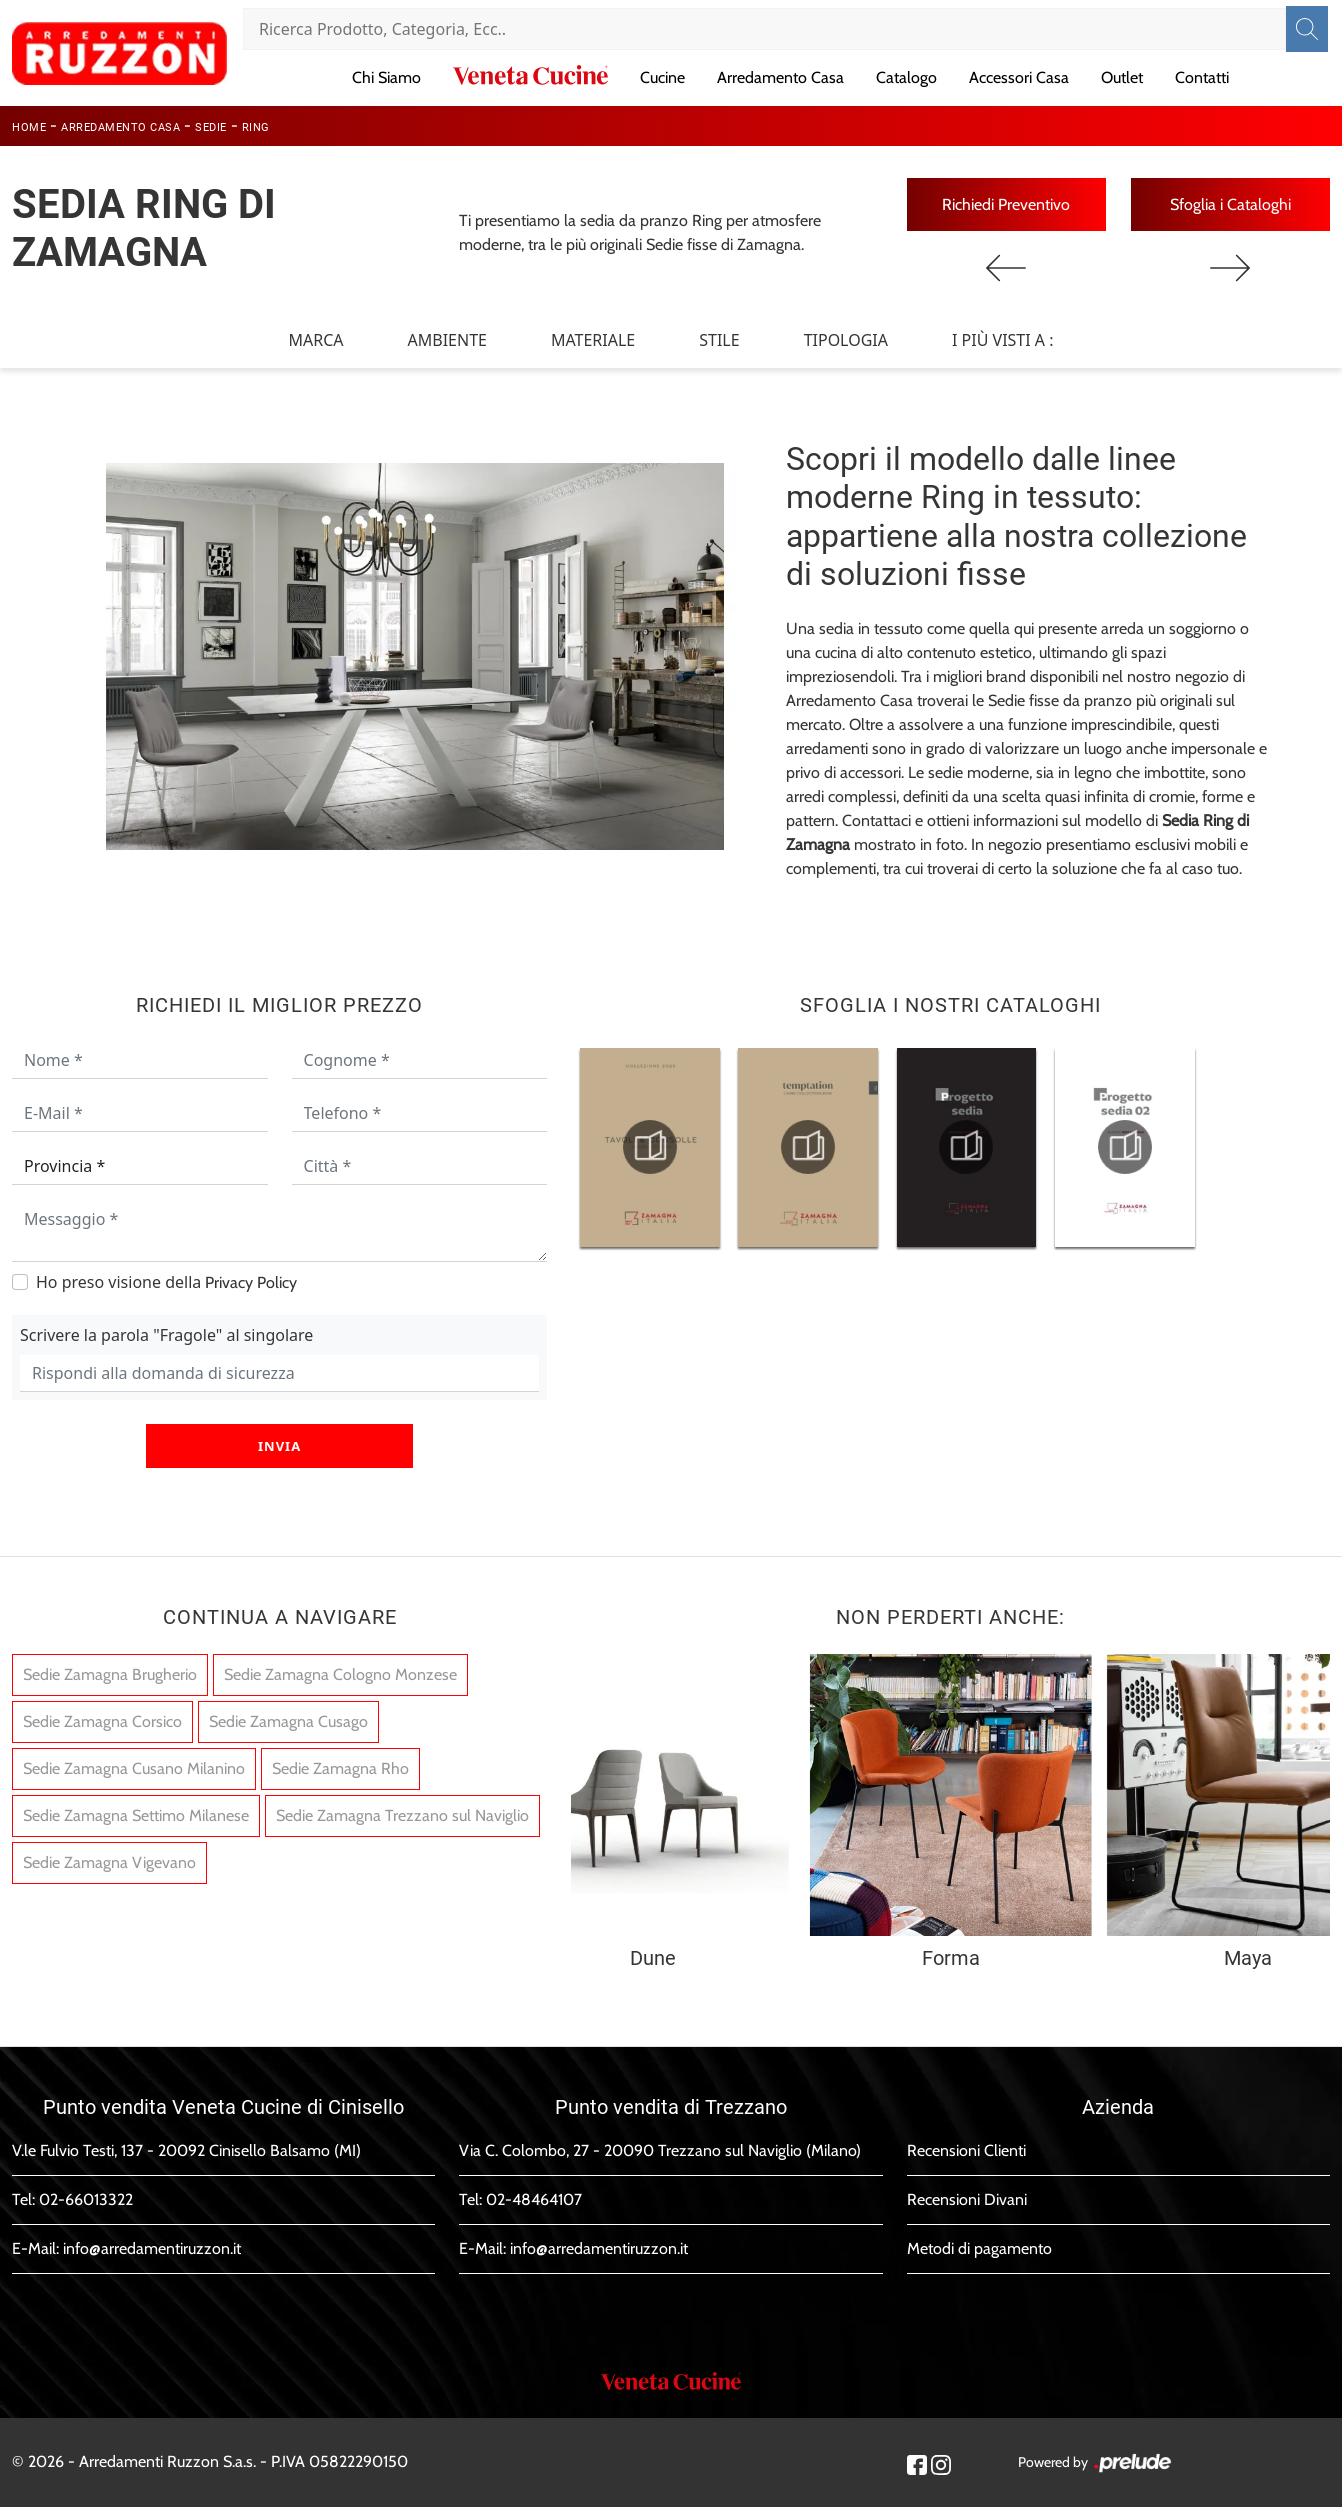 This screenshot has width=1342, height=2508. Describe the element at coordinates (1003, 340) in the screenshot. I see `I più visti a : [button]` at that location.